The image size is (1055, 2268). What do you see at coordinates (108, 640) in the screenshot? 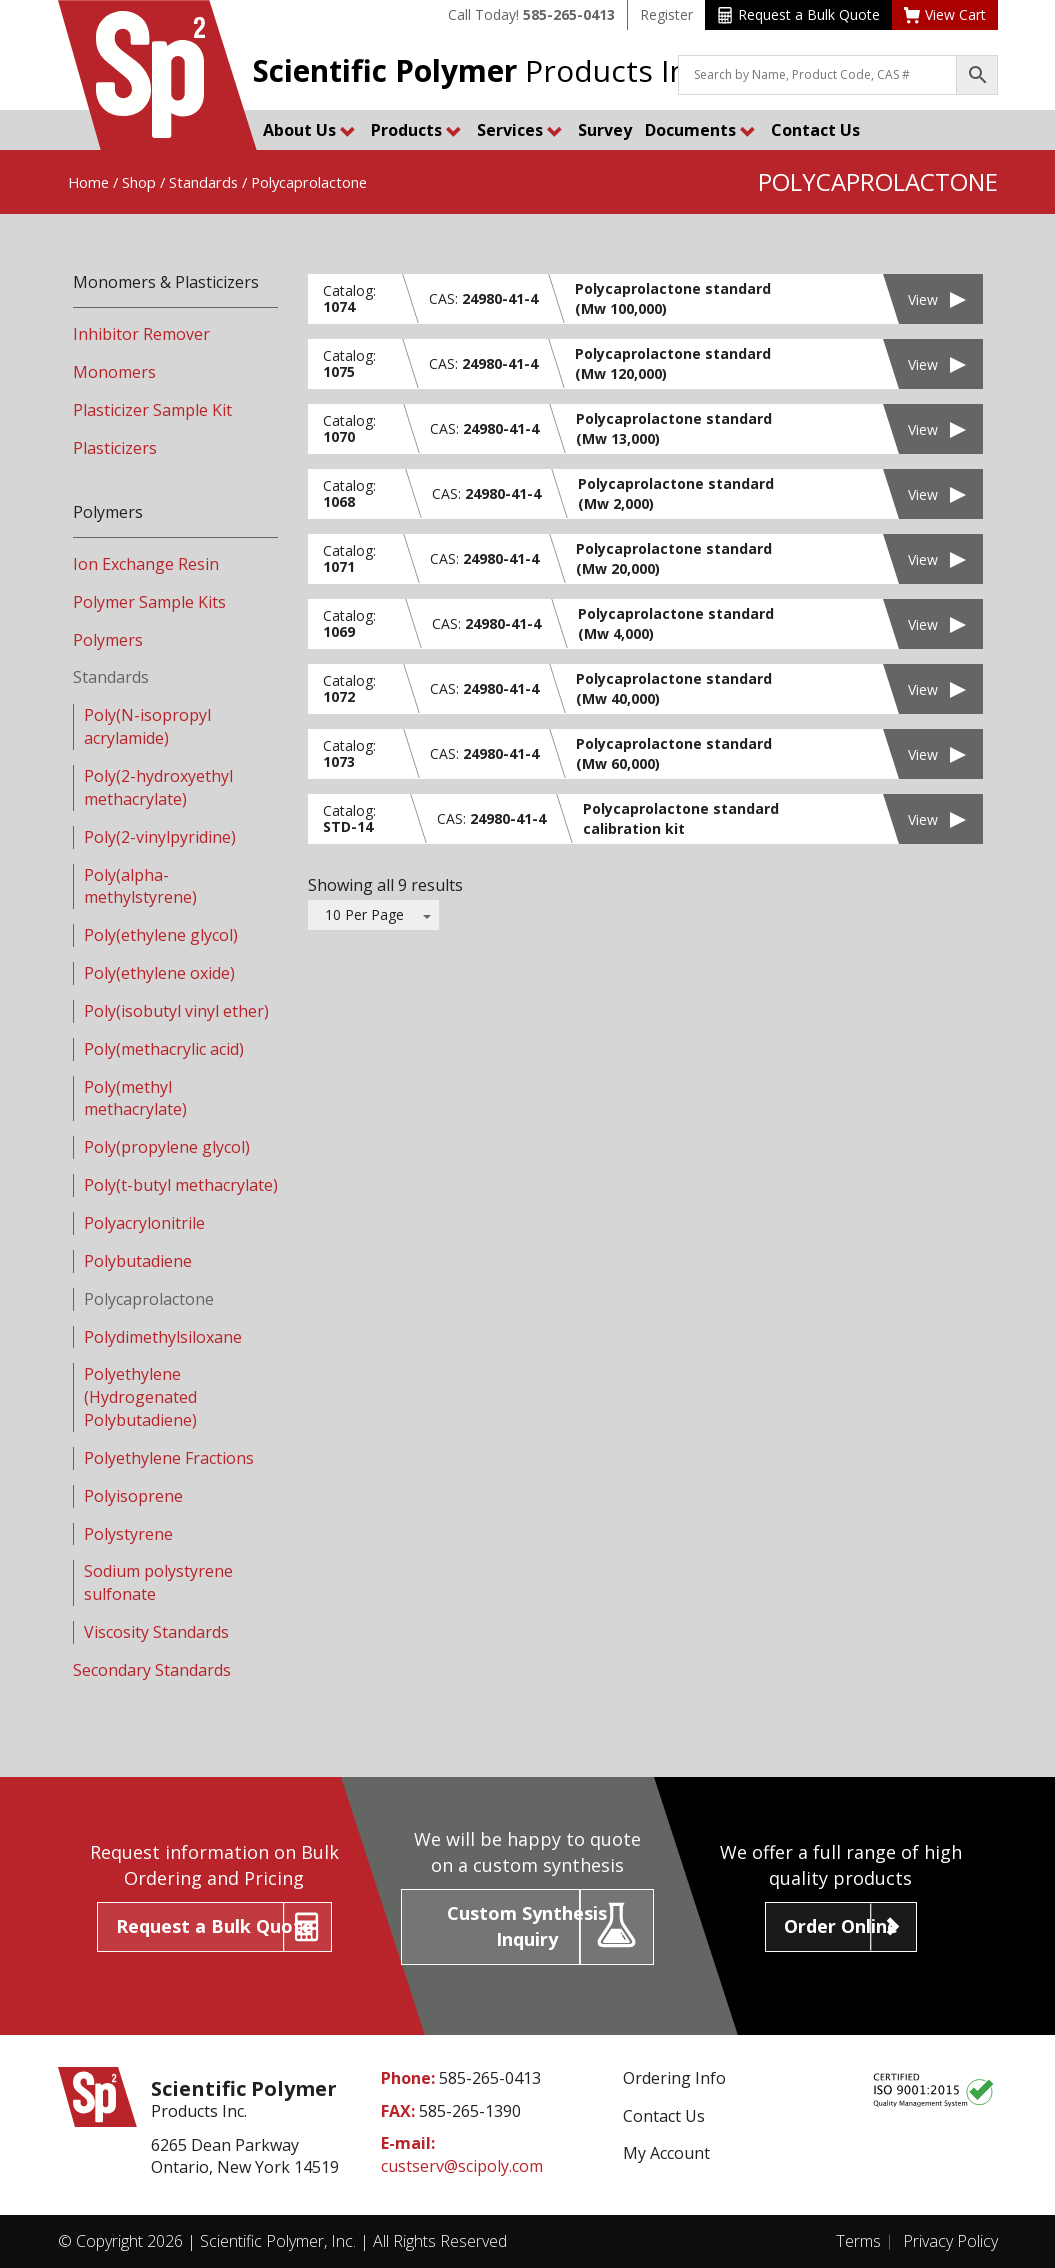
I see `Polymers` at bounding box center [108, 640].